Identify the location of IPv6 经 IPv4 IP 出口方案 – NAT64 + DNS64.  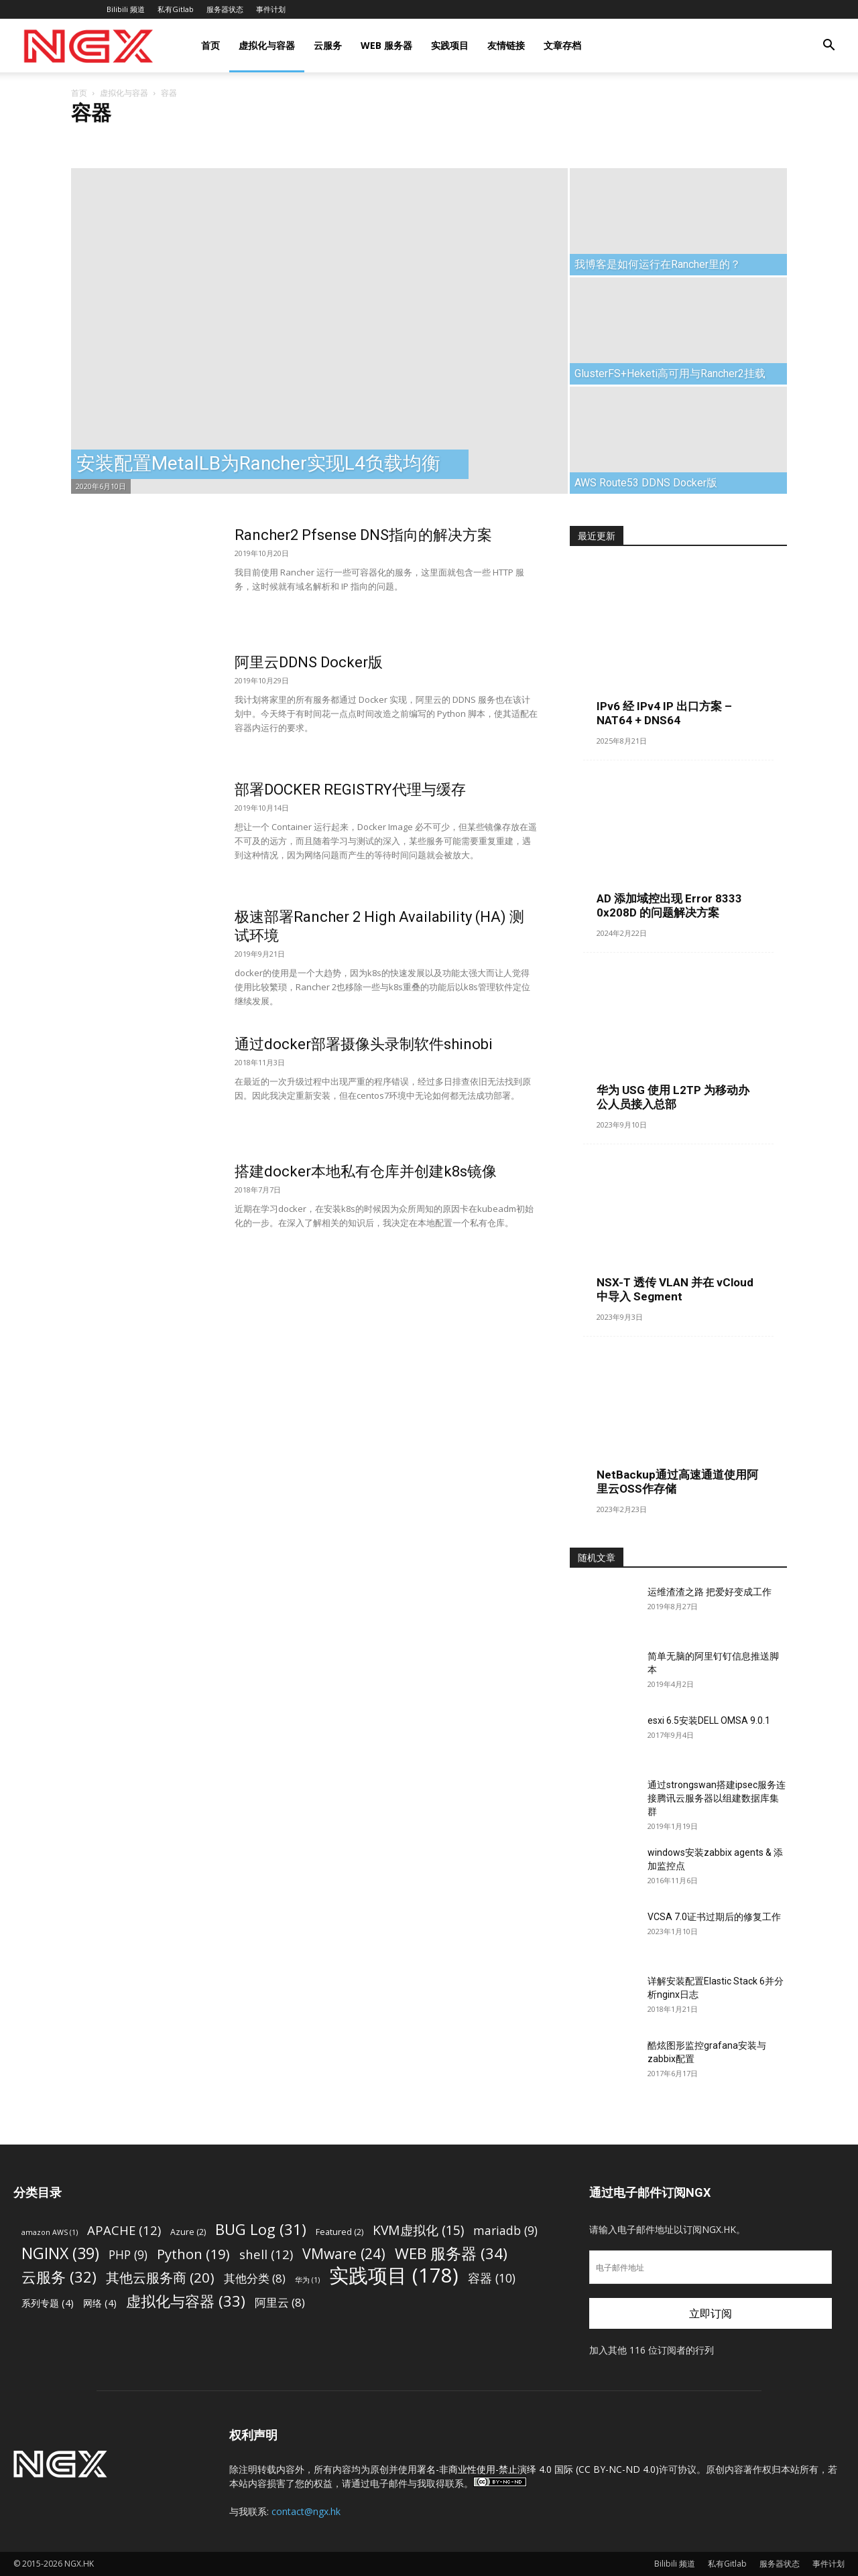
(664, 713).